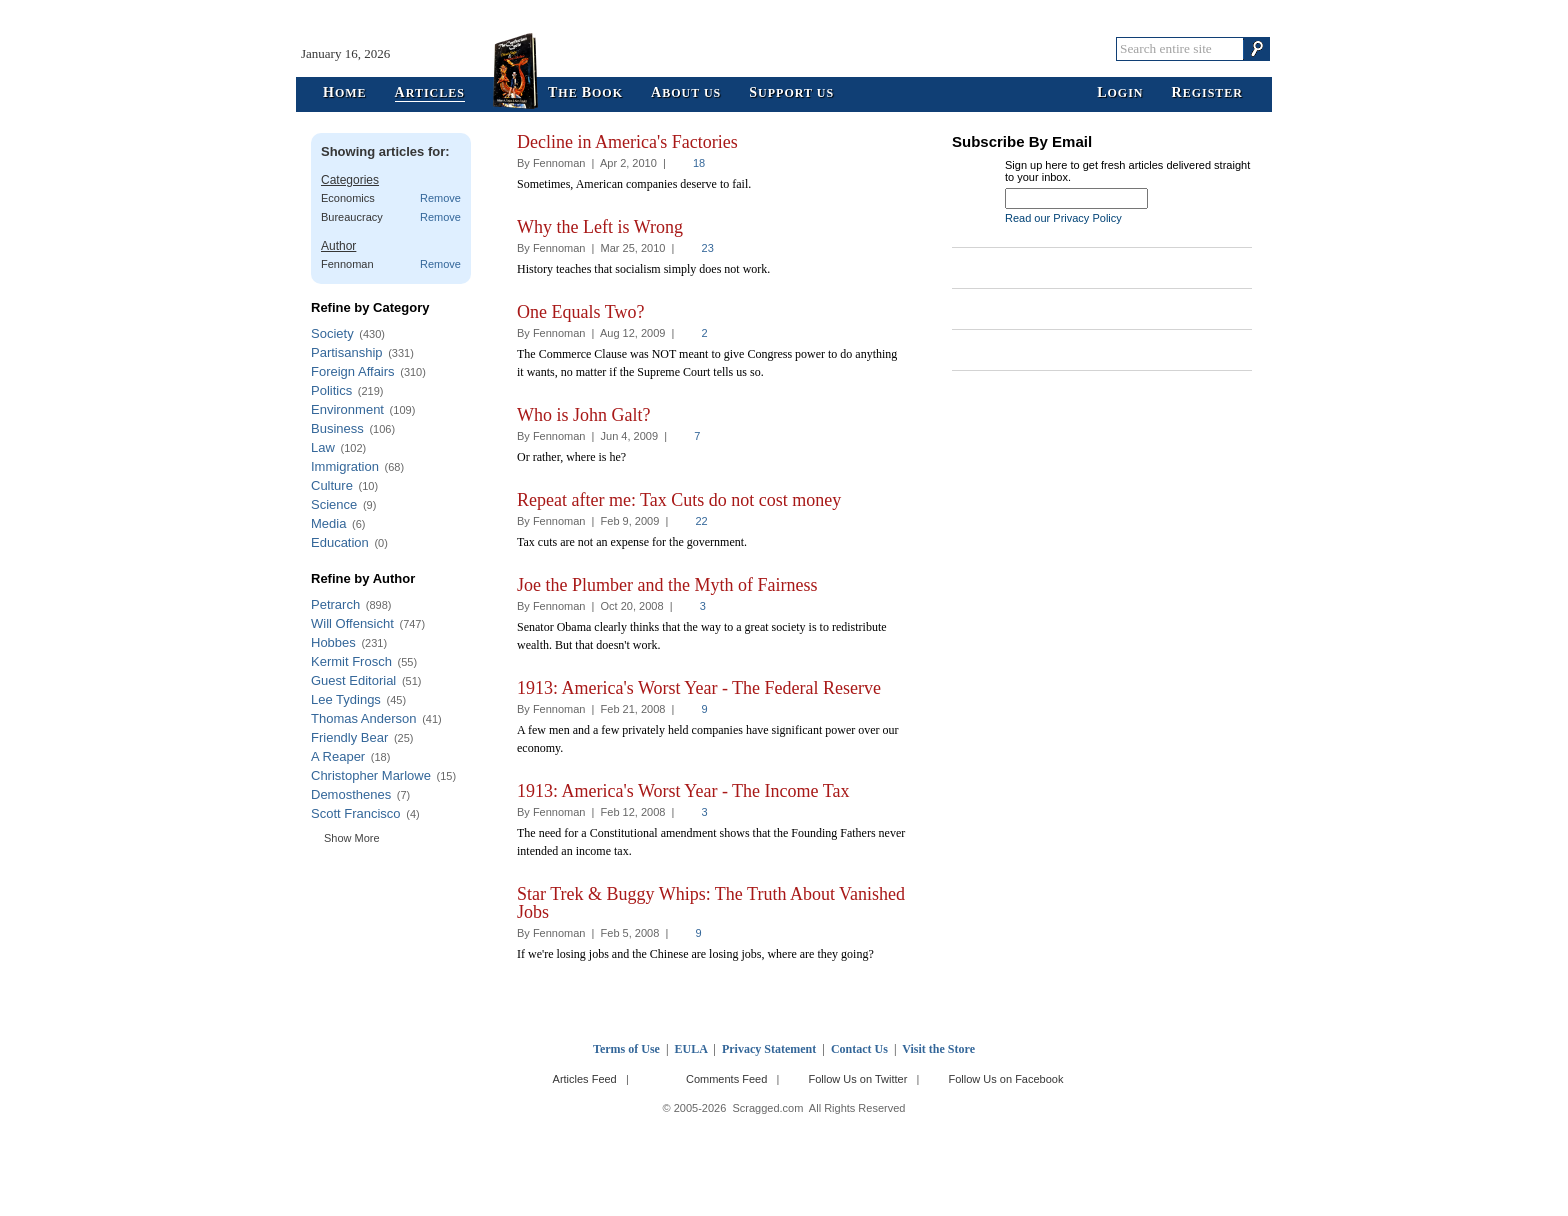 The height and width of the screenshot is (1216, 1568). I want to click on Decline in America's Factories, so click(627, 142).